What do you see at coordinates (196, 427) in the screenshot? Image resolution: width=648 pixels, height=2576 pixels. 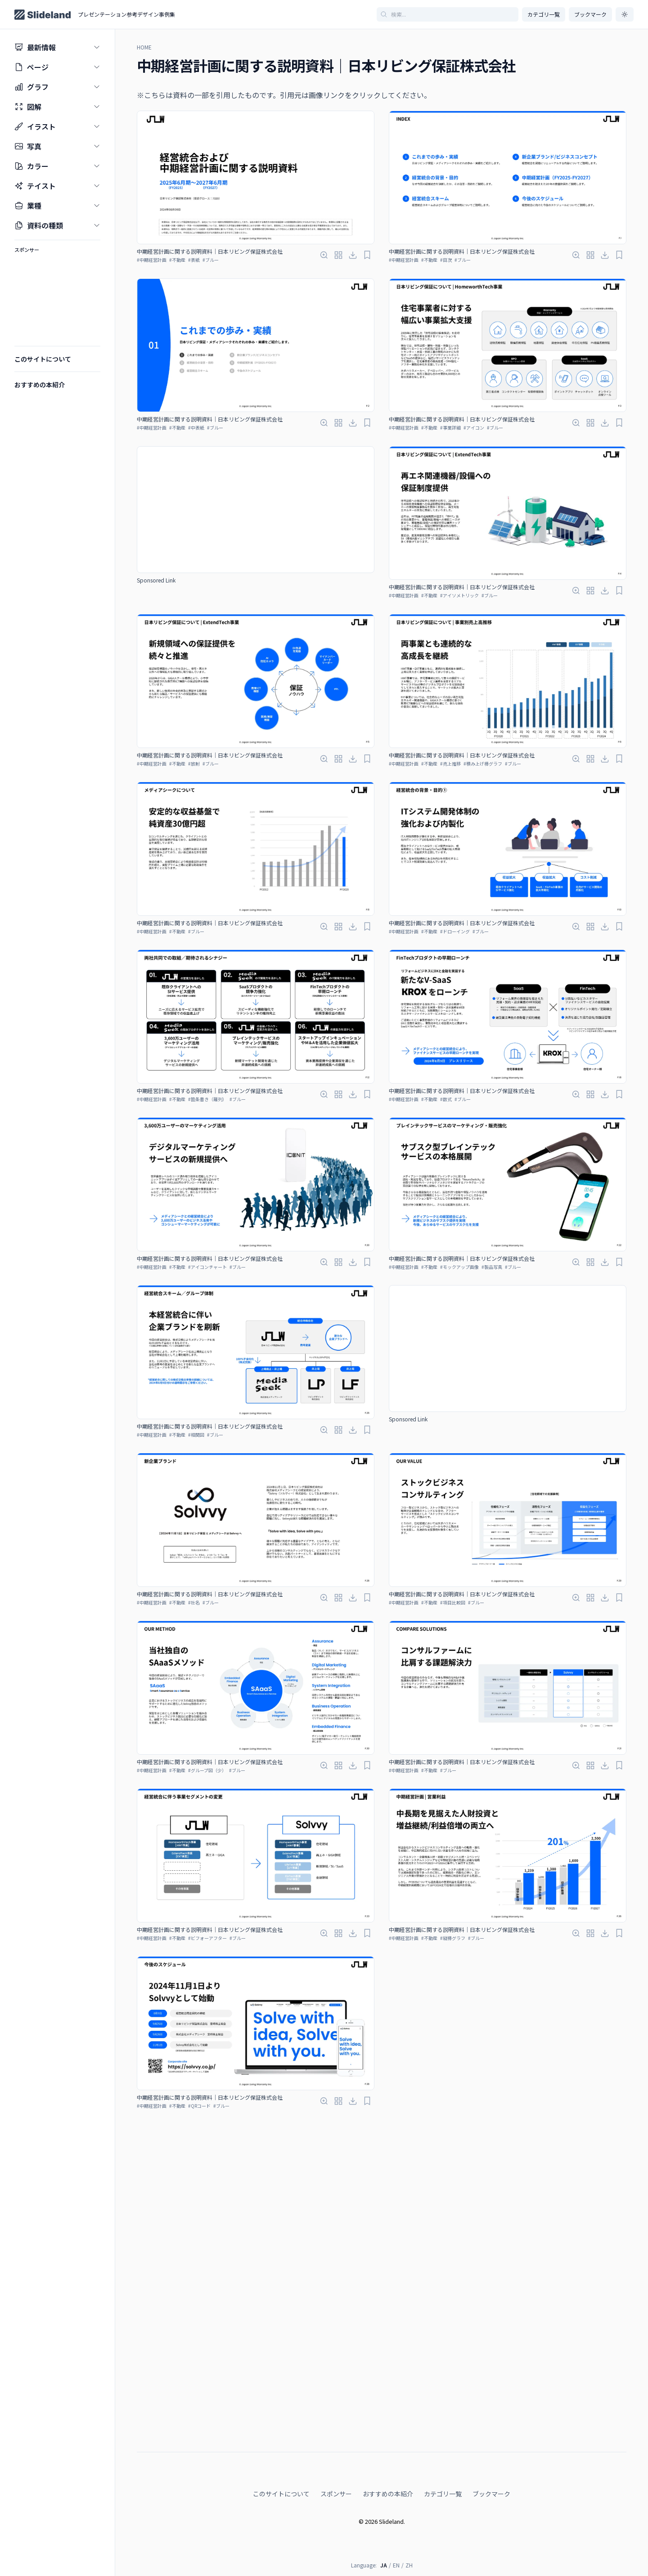 I see `#中表紙` at bounding box center [196, 427].